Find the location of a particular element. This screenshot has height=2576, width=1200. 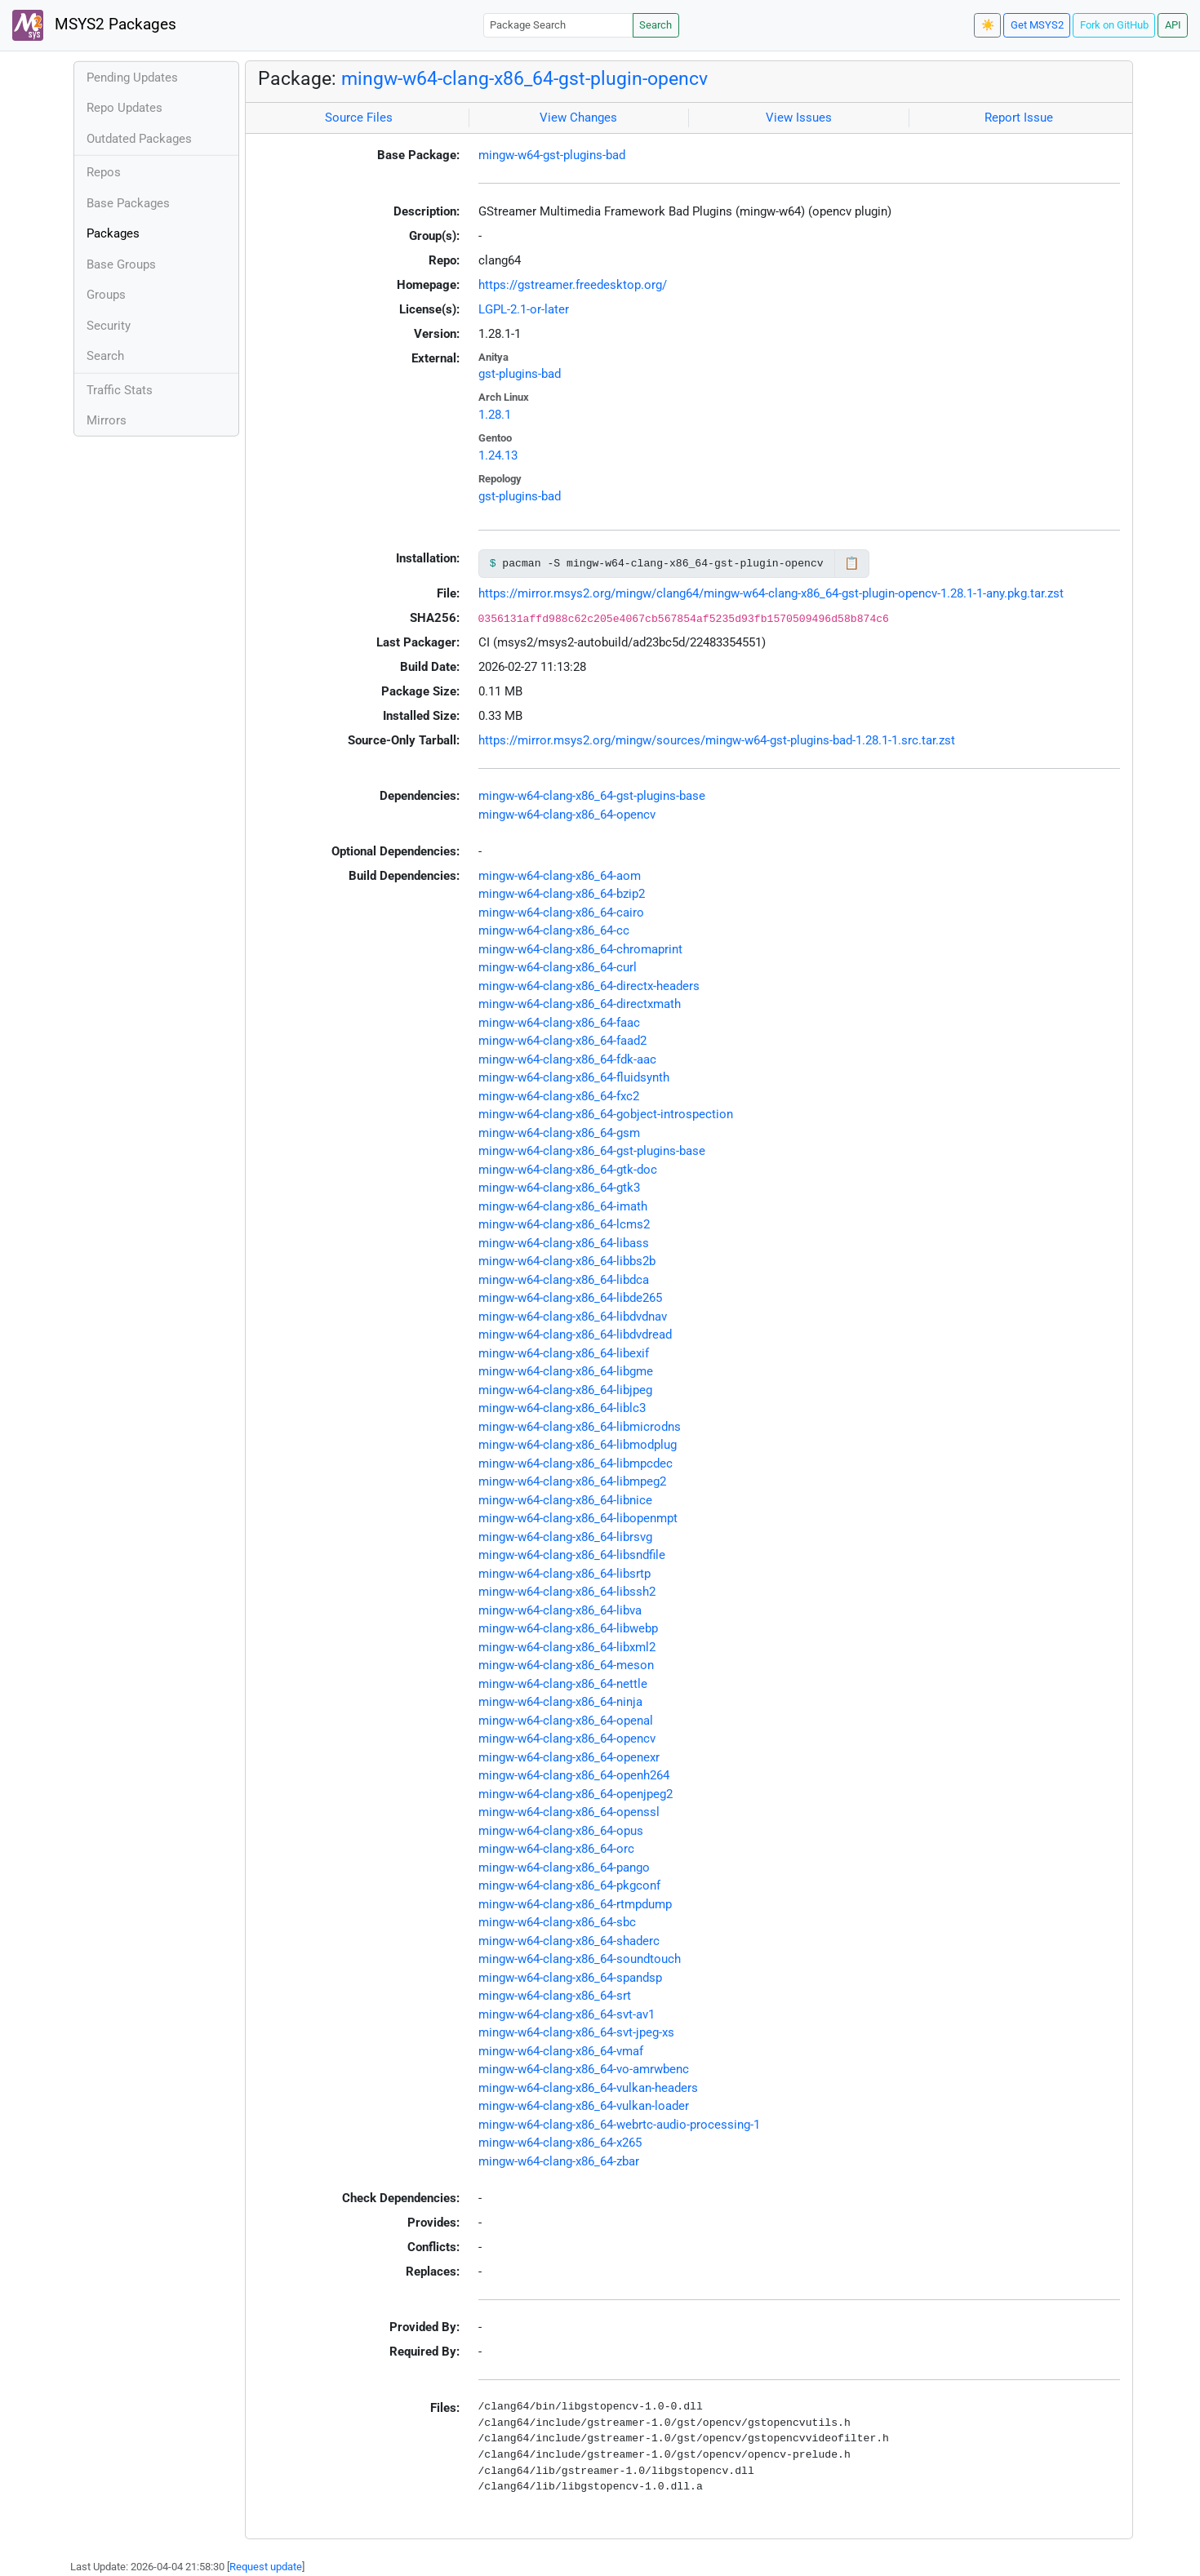

Pending Updates is located at coordinates (132, 77).